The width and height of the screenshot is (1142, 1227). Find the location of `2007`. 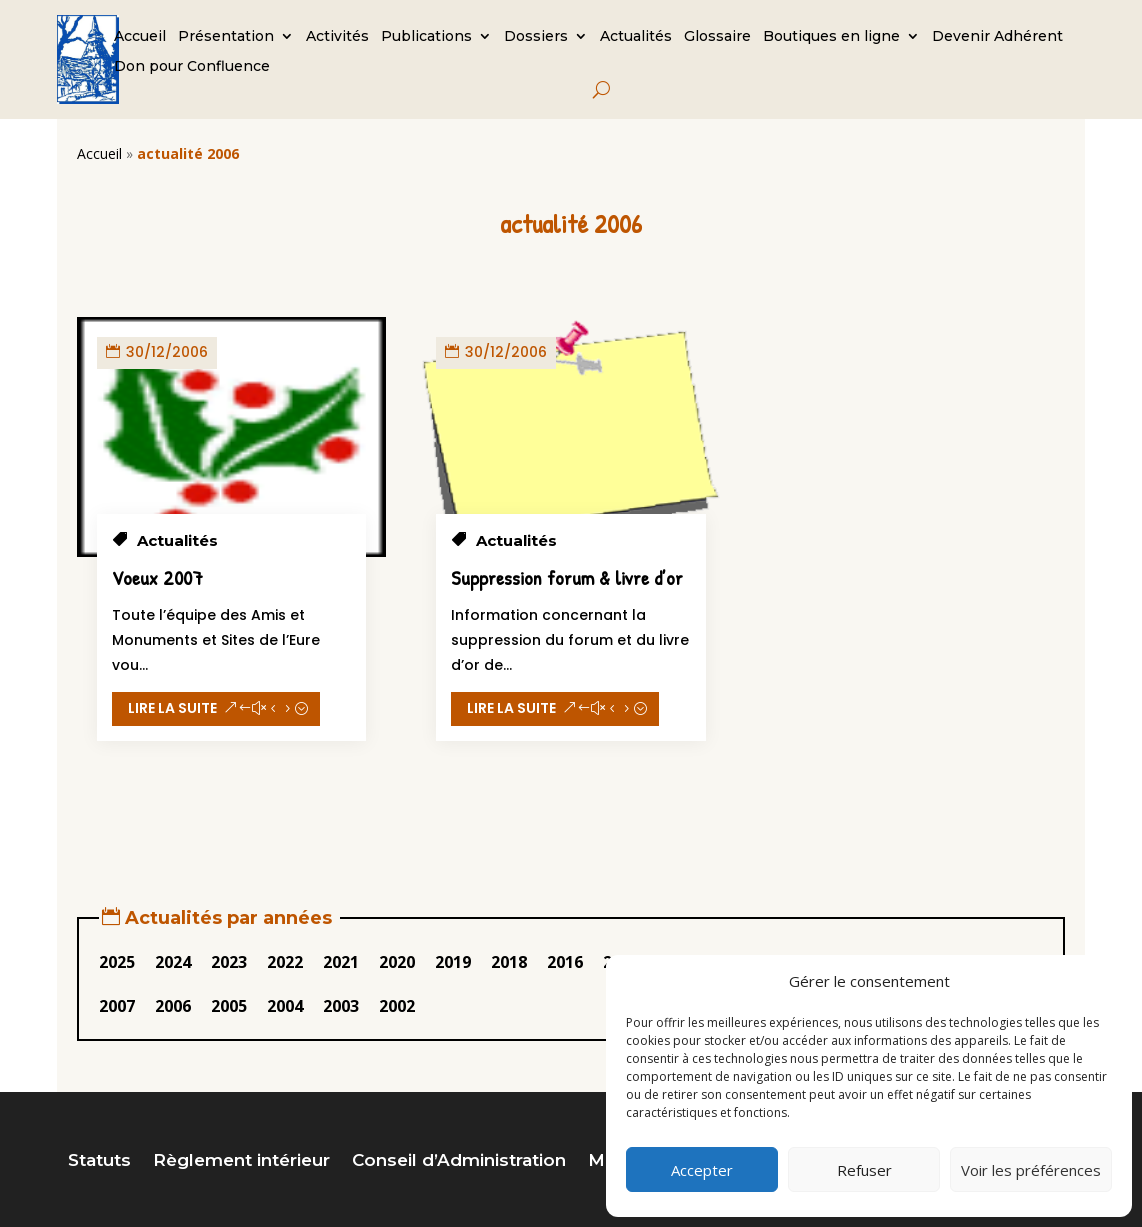

2007 is located at coordinates (117, 1006).